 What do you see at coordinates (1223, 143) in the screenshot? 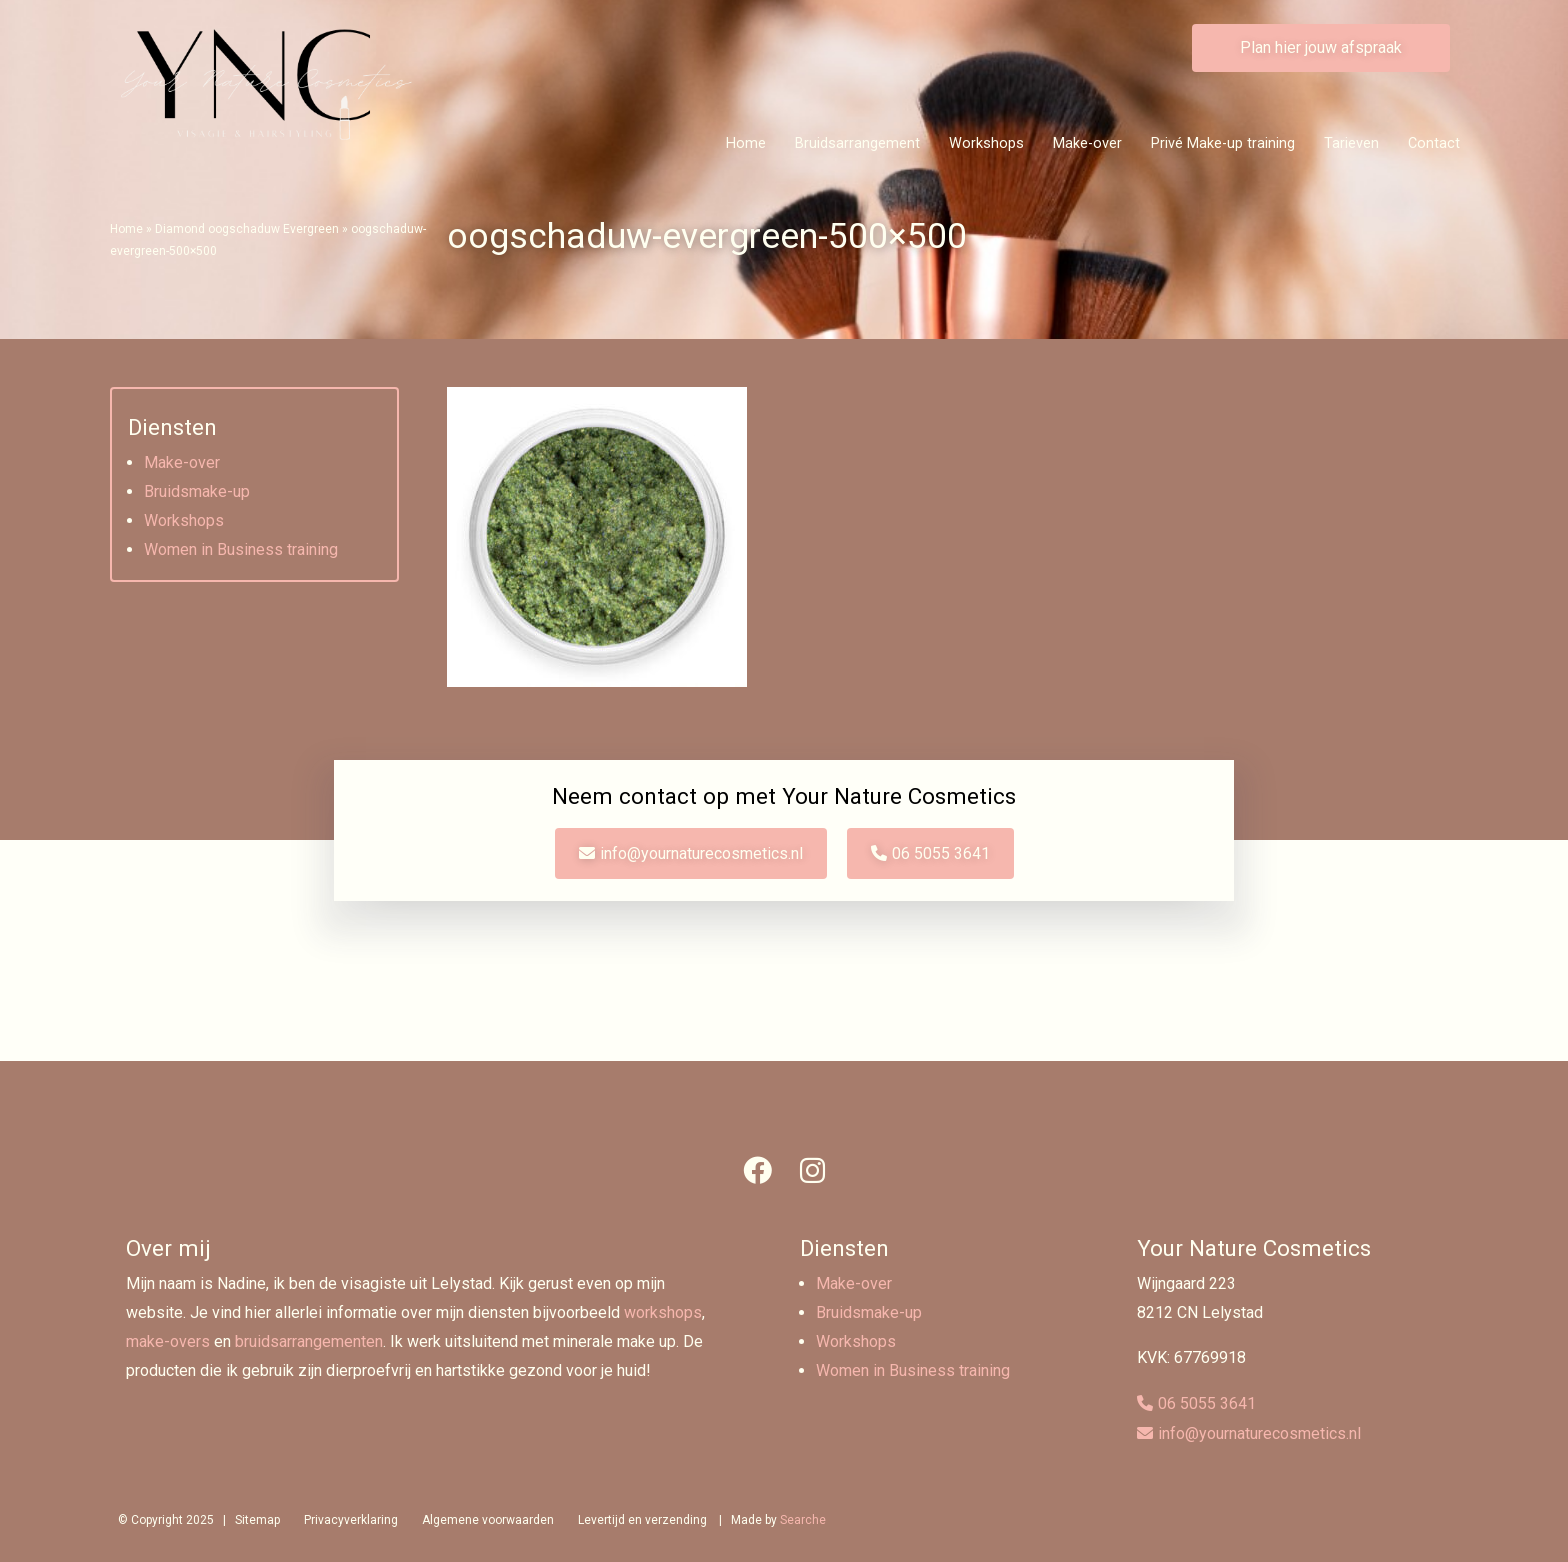
I see `Privé Make-up training` at bounding box center [1223, 143].